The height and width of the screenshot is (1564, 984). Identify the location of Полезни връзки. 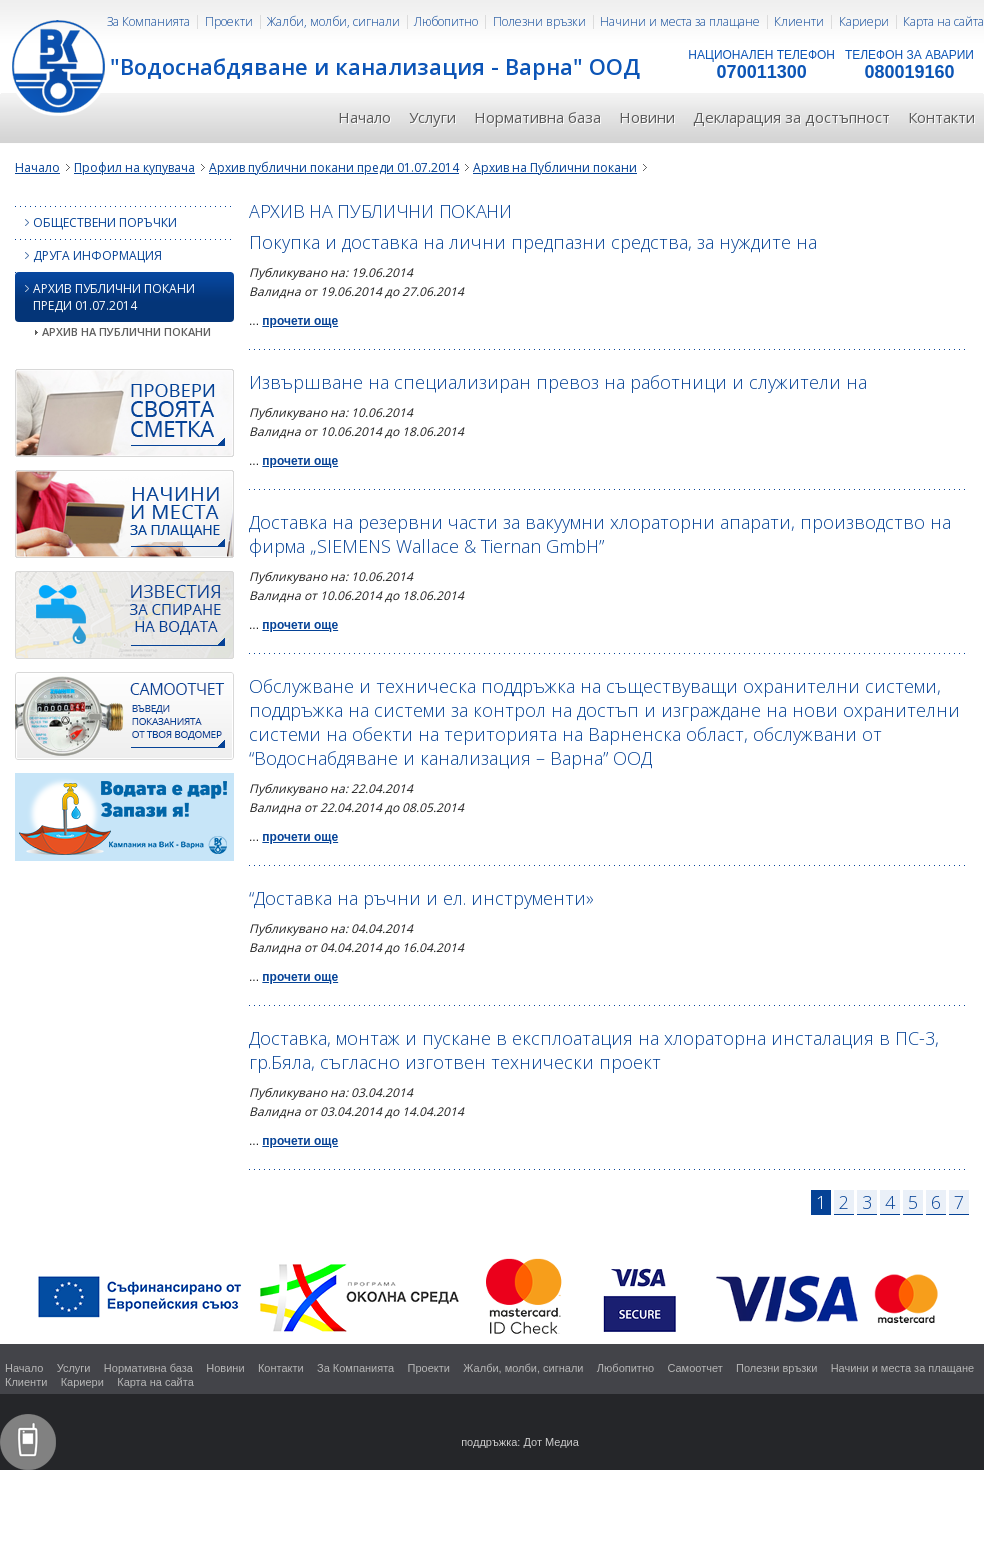
(539, 21).